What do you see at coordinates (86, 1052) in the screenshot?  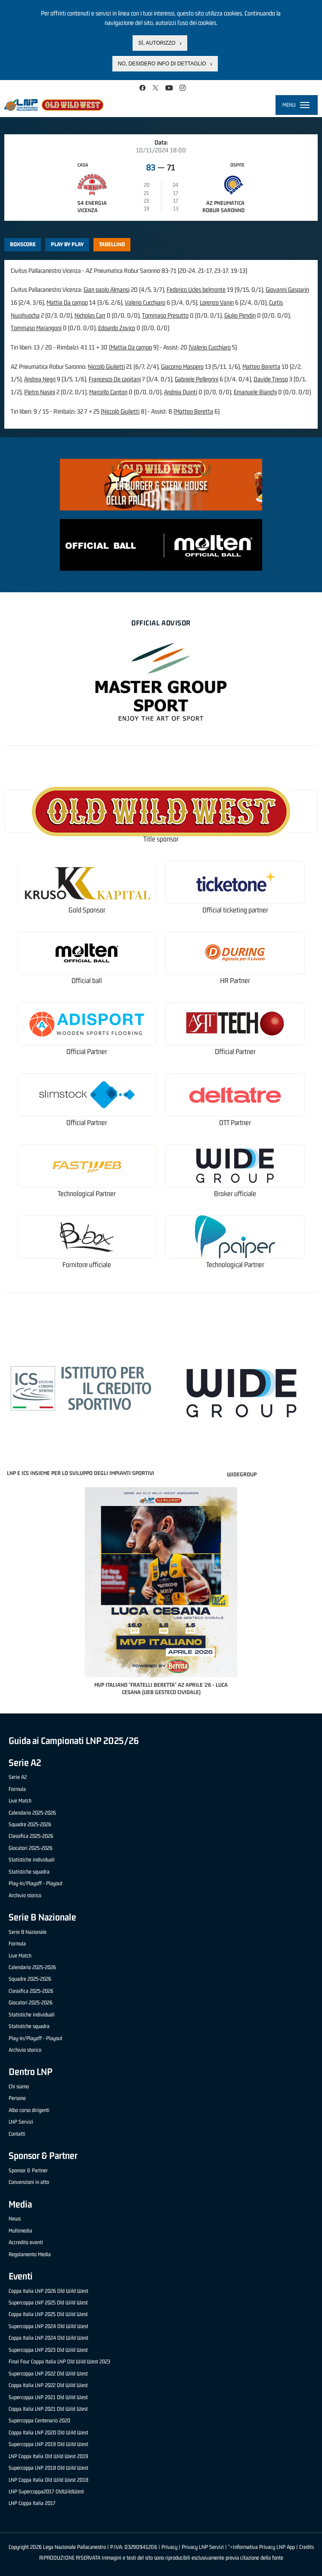 I see `Official Partner` at bounding box center [86, 1052].